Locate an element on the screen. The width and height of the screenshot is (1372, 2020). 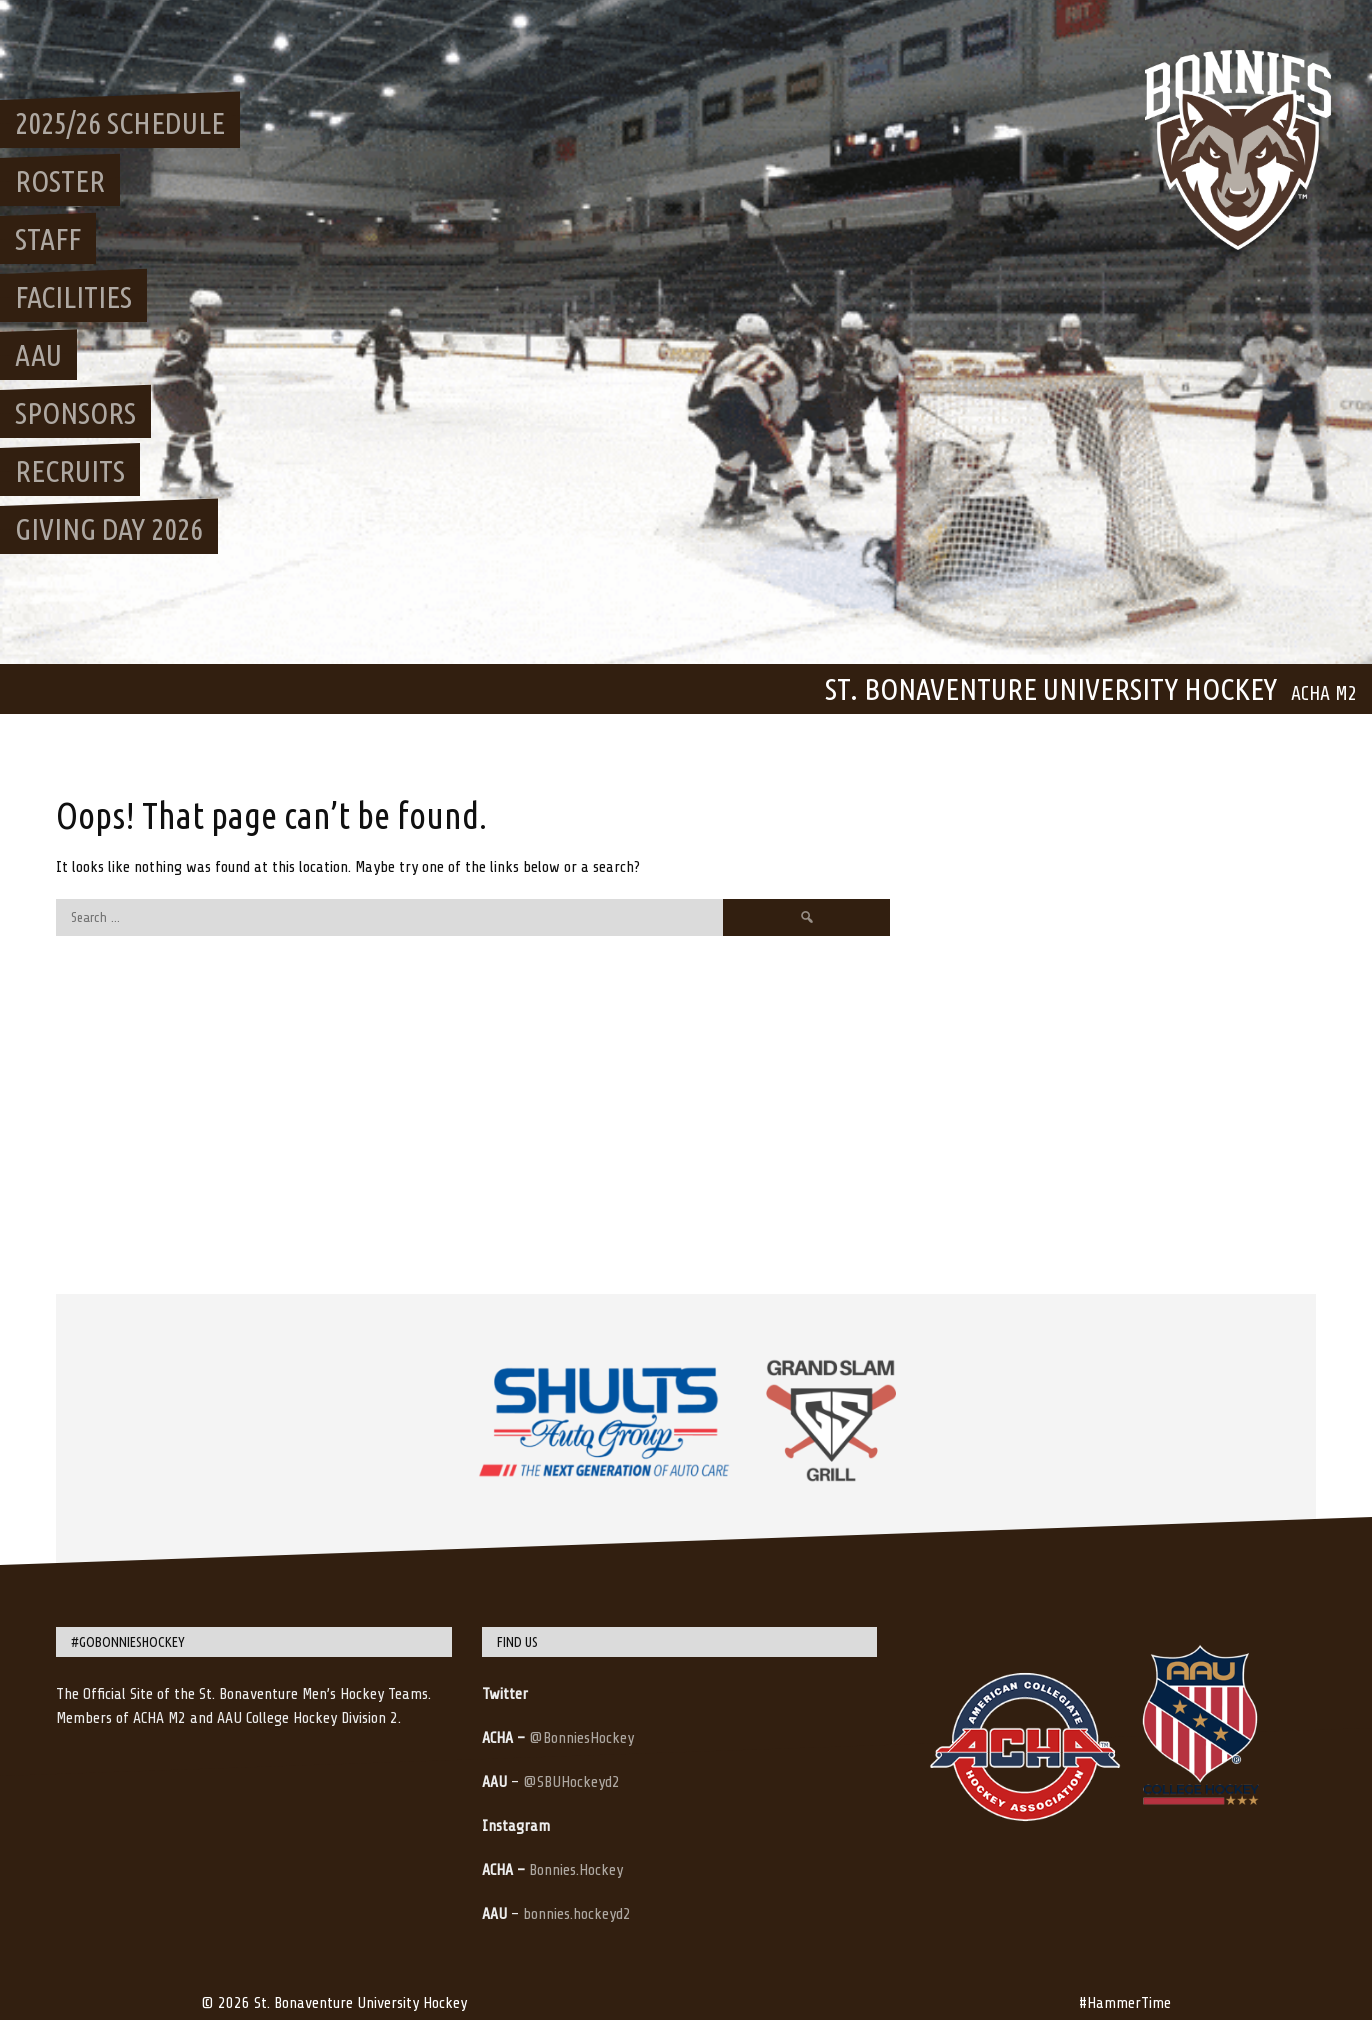
AAU is located at coordinates (38, 355).